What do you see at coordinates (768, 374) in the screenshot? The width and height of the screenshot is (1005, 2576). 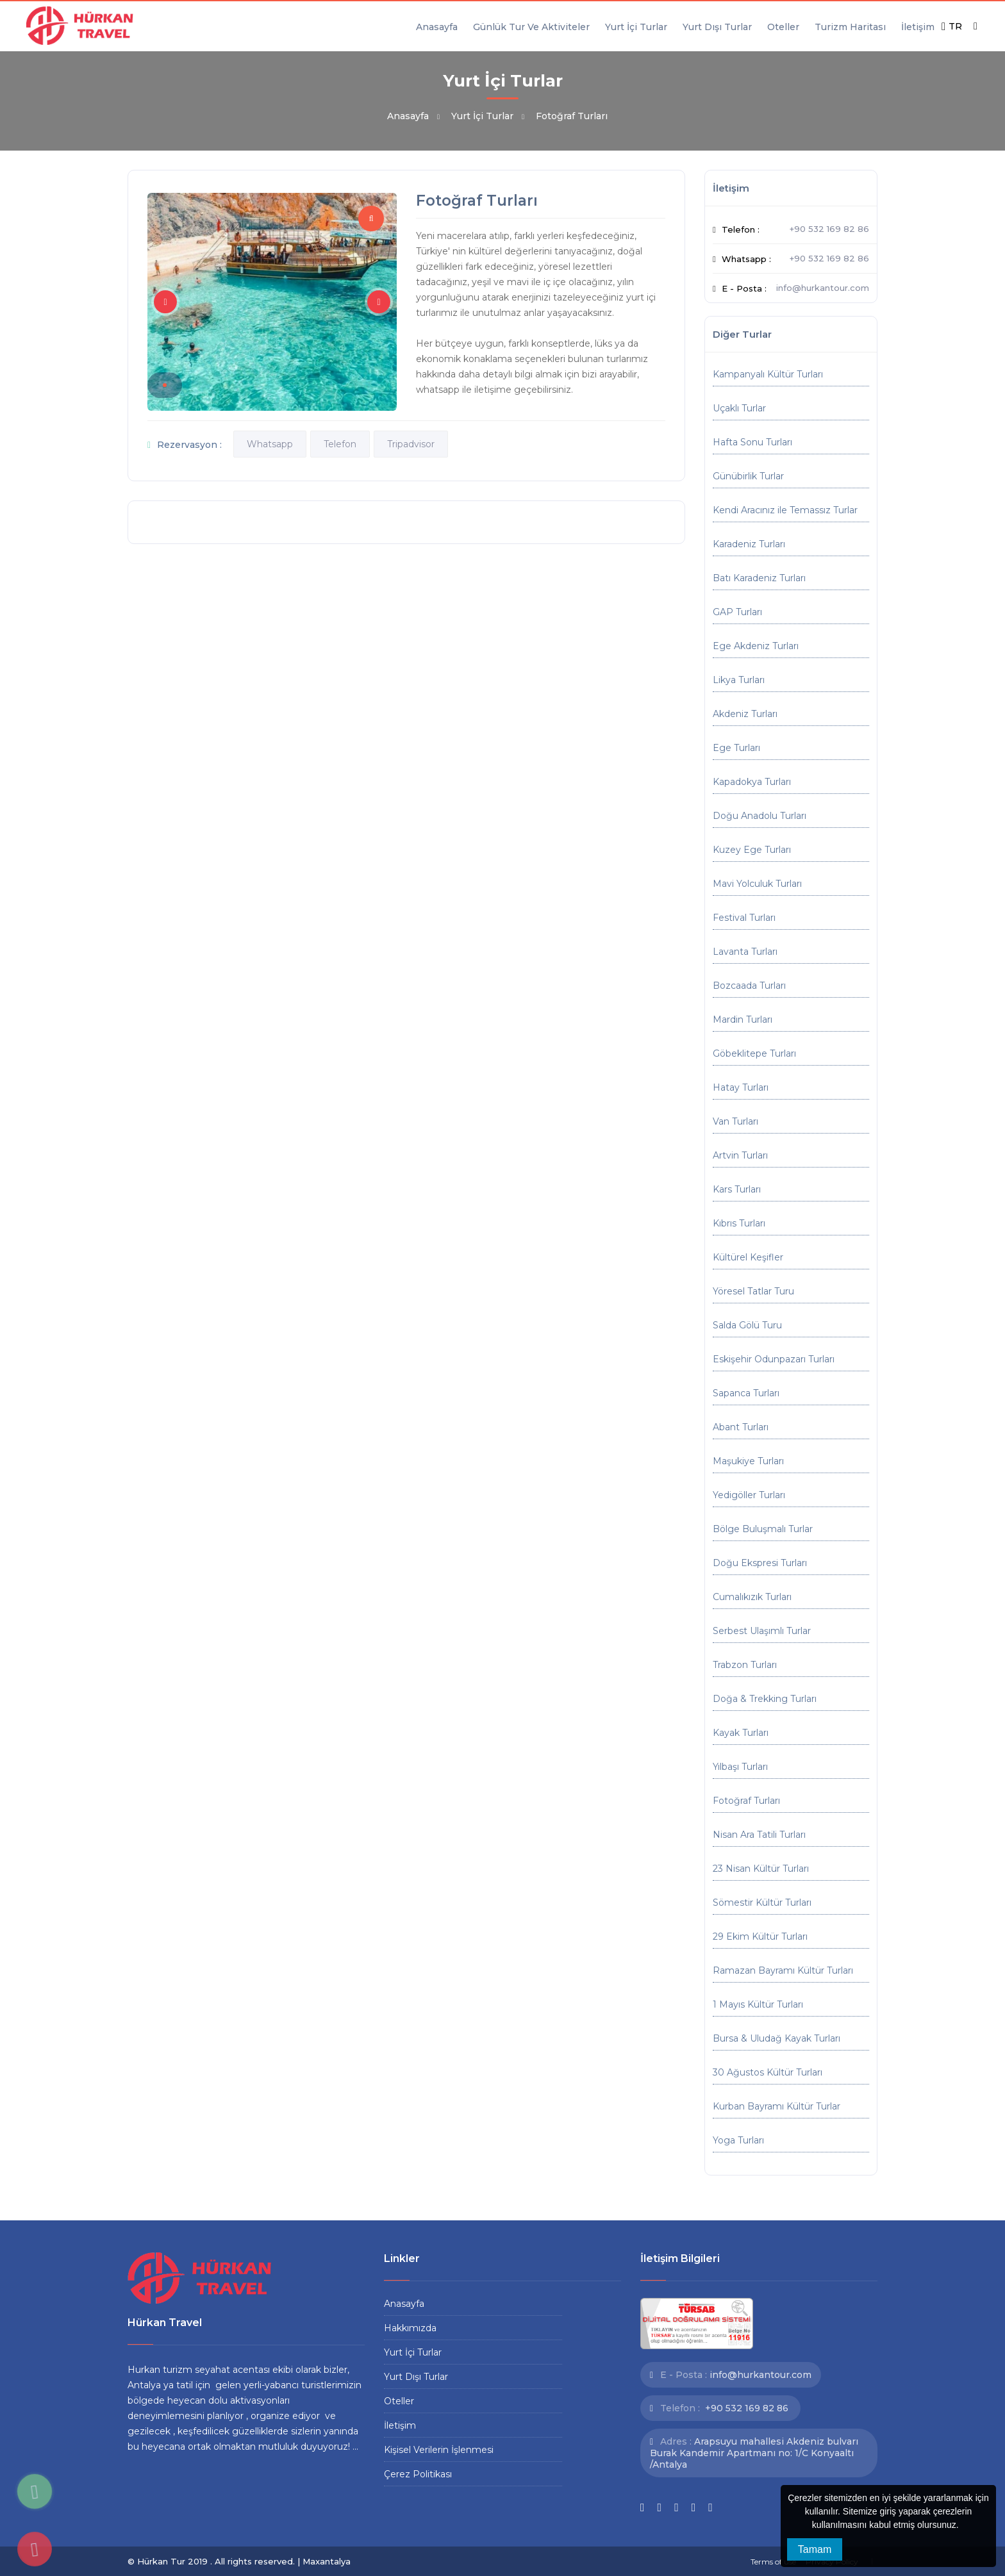 I see `Kampanyalı Kültür Turları` at bounding box center [768, 374].